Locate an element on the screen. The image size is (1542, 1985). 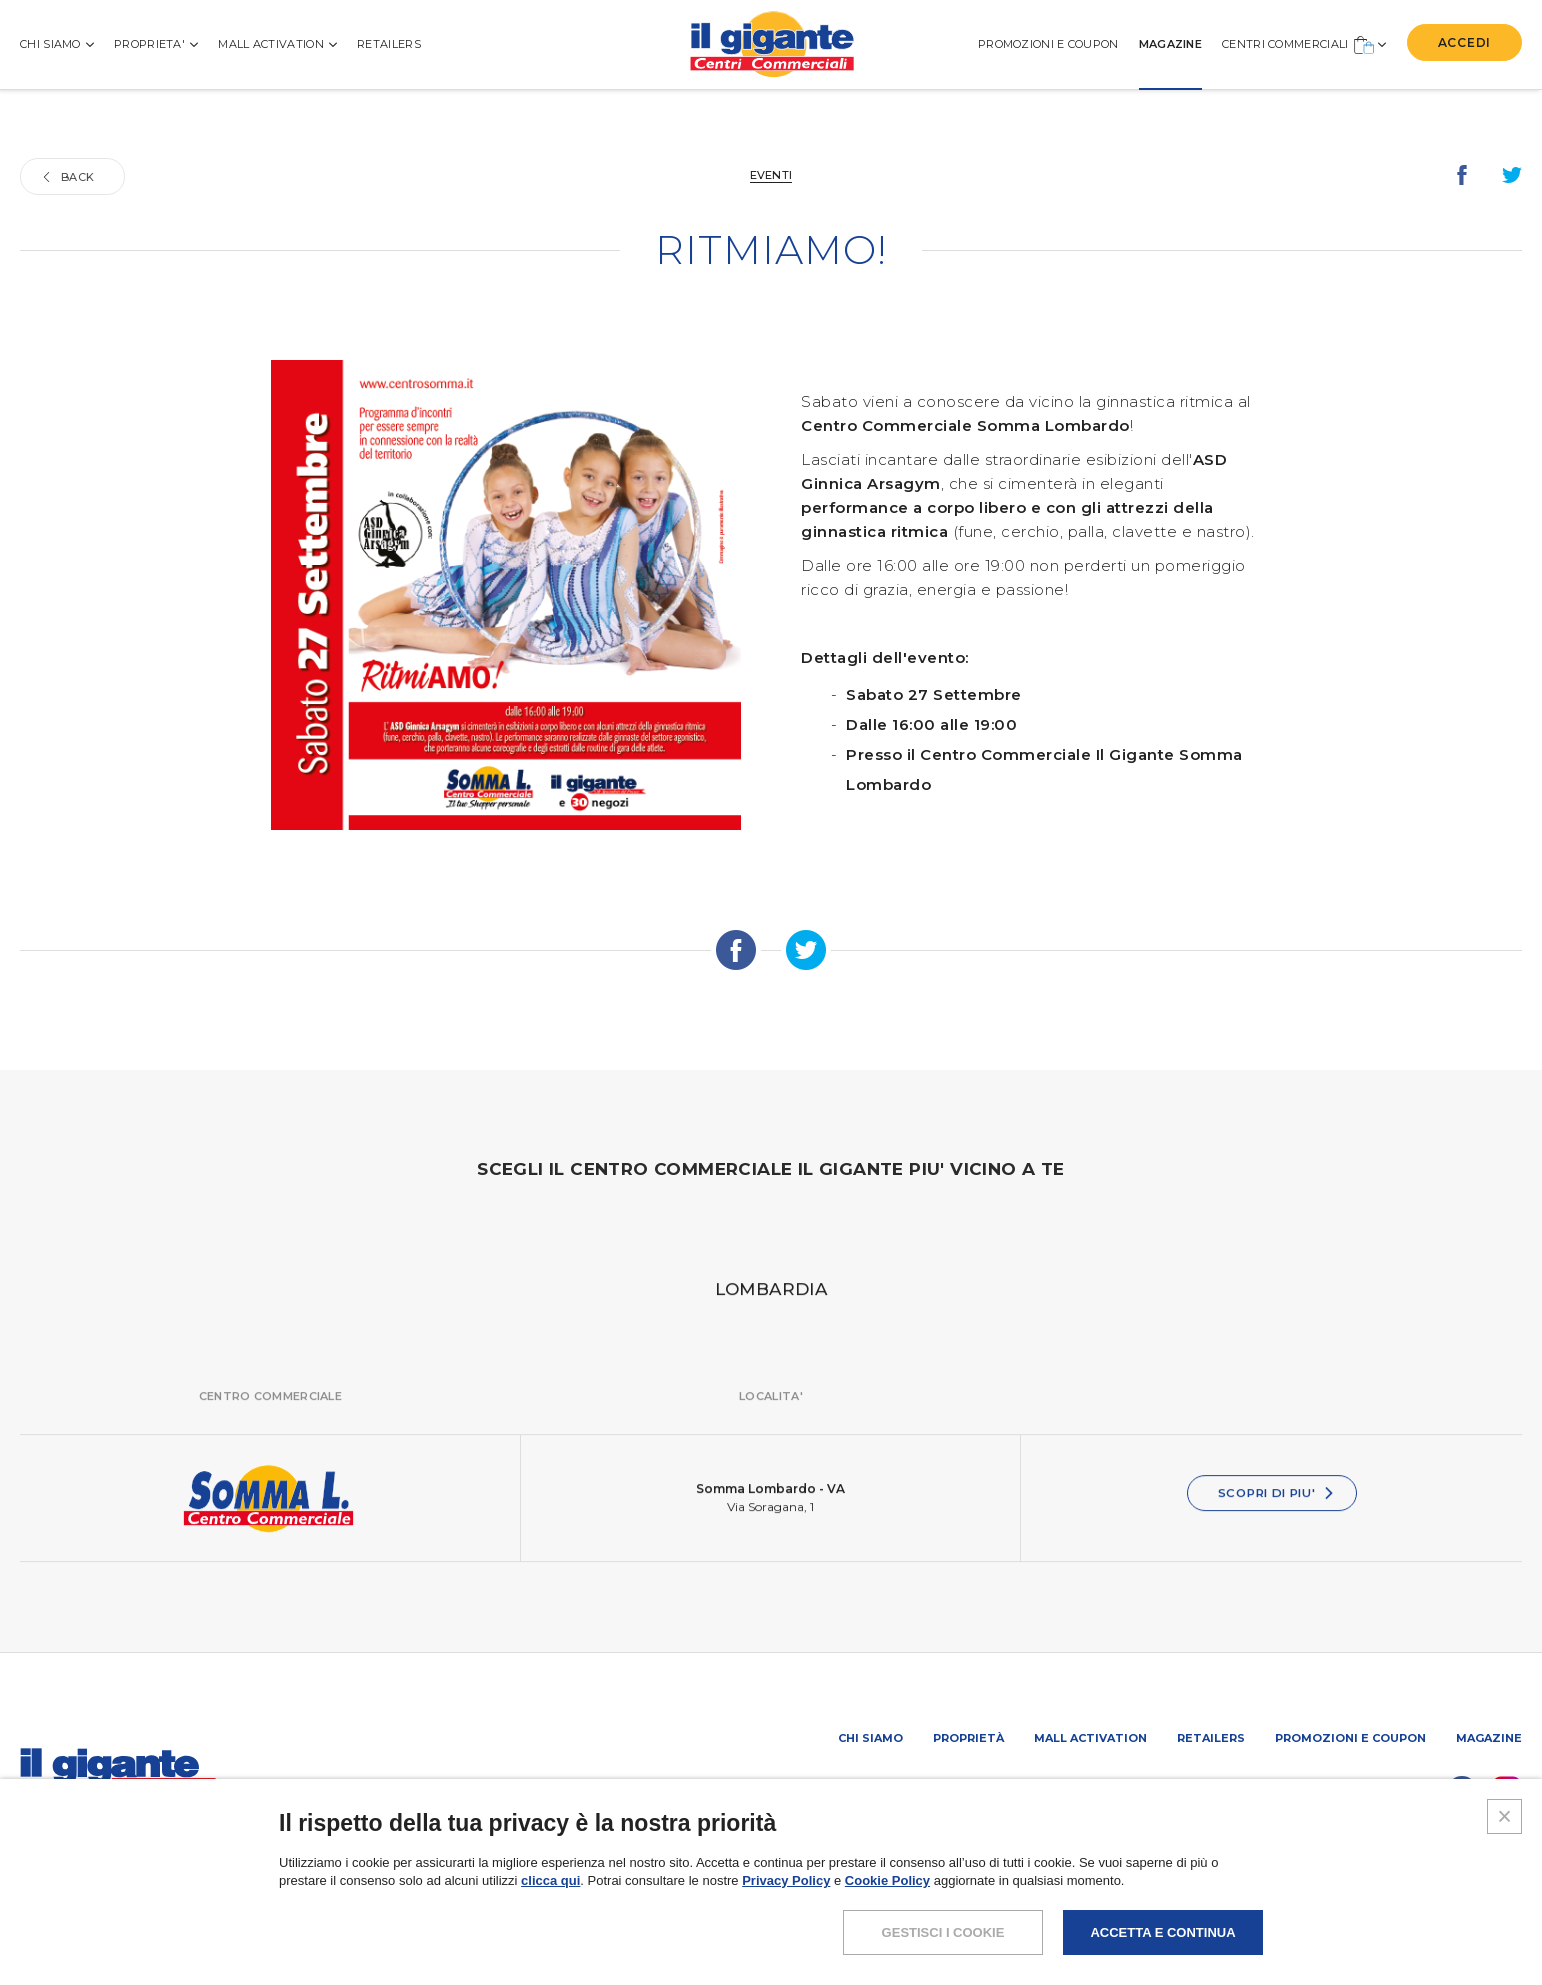
ACCEDI is located at coordinates (1464, 42).